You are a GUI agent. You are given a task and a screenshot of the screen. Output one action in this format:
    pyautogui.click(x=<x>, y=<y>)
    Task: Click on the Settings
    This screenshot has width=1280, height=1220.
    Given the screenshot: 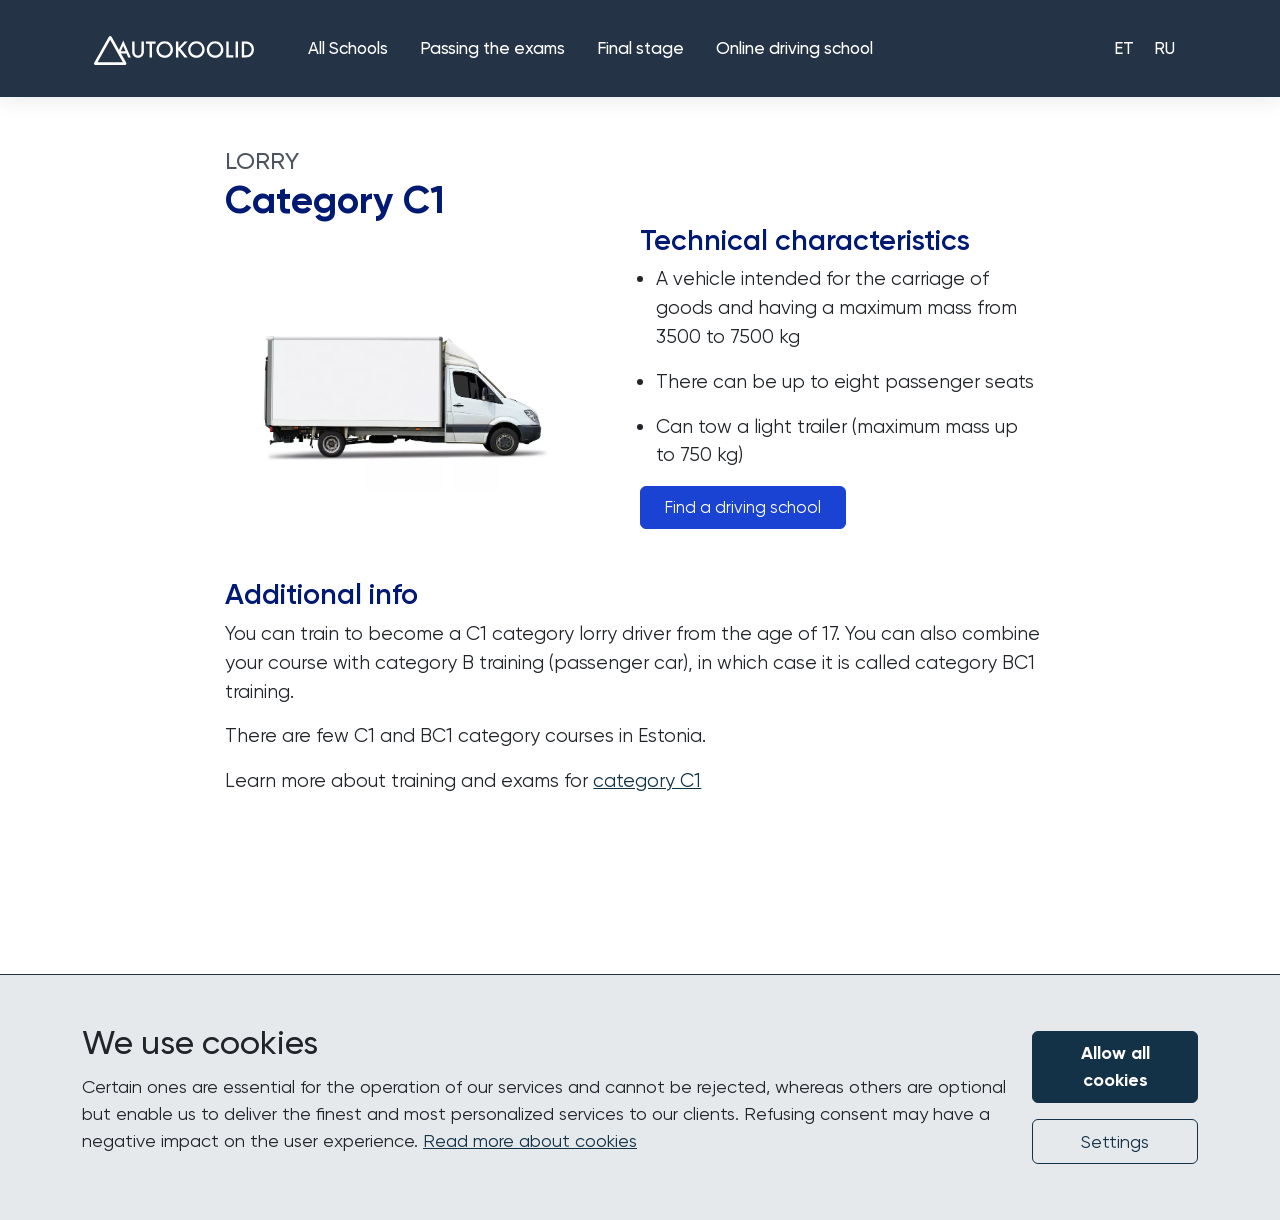 What is the action you would take?
    pyautogui.click(x=1115, y=1141)
    